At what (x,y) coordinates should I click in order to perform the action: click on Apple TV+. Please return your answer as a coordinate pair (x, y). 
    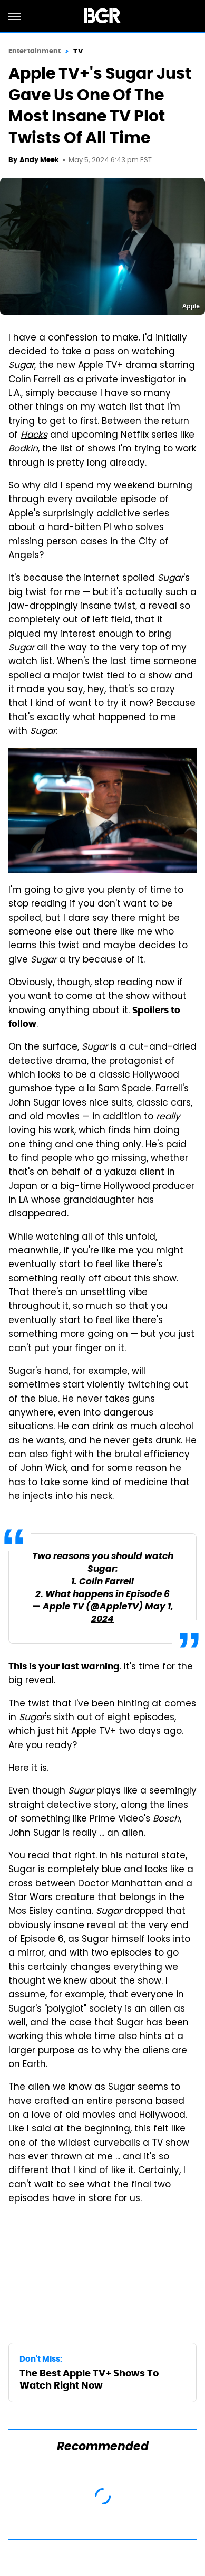
    Looking at the image, I should click on (100, 365).